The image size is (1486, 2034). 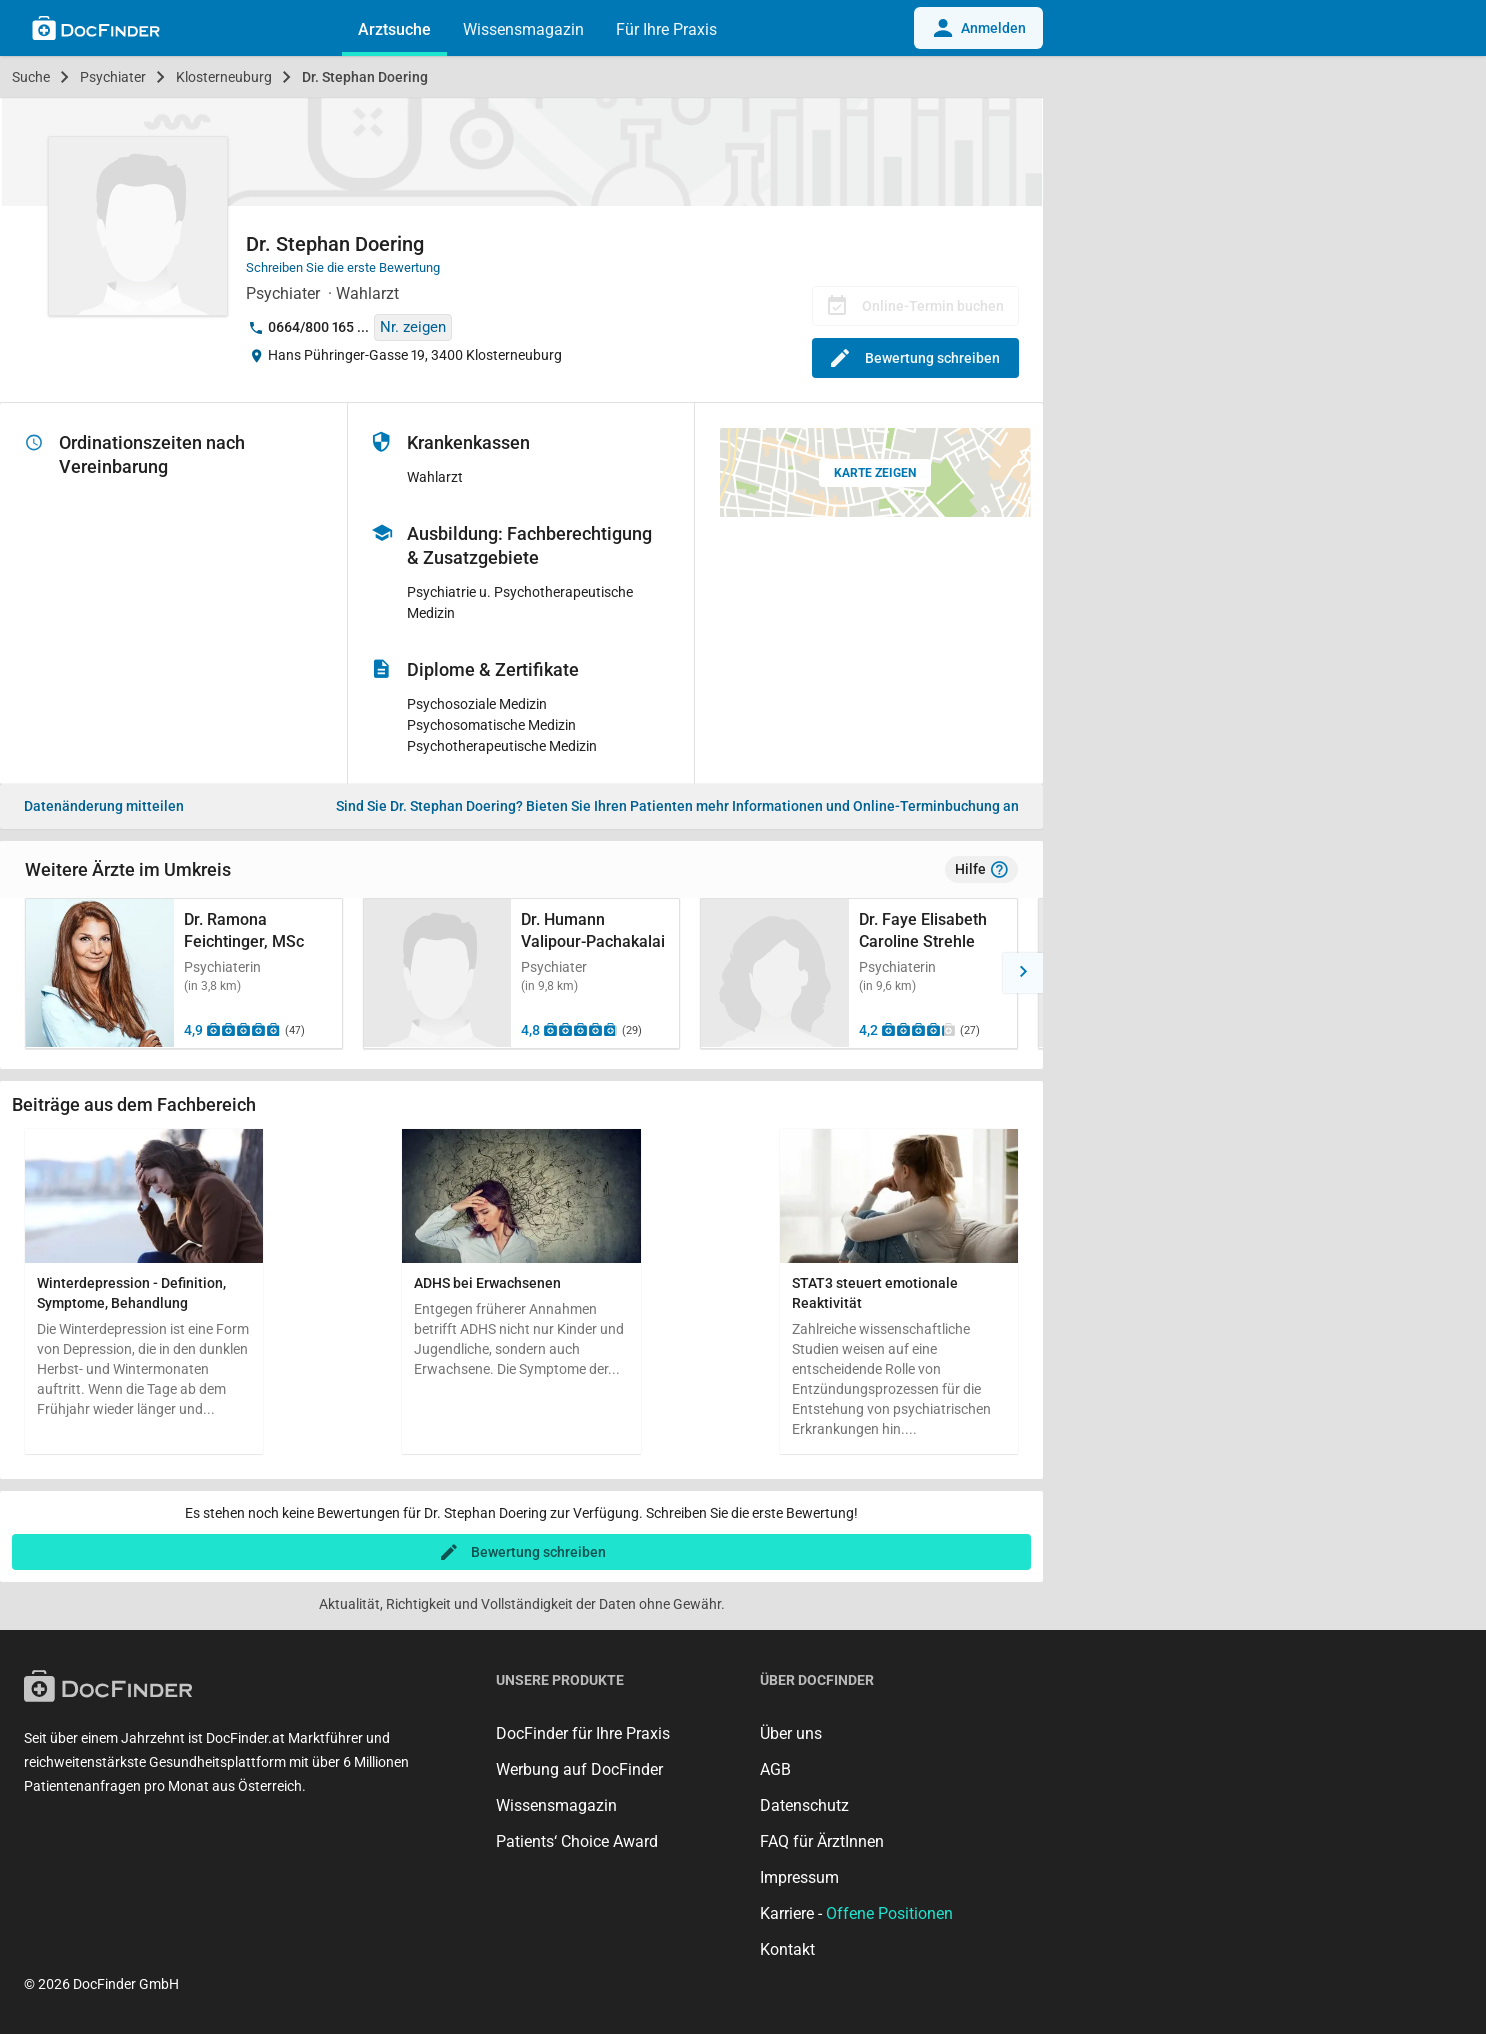 What do you see at coordinates (343, 267) in the screenshot?
I see `Schreiben Sie die erste Bewertung` at bounding box center [343, 267].